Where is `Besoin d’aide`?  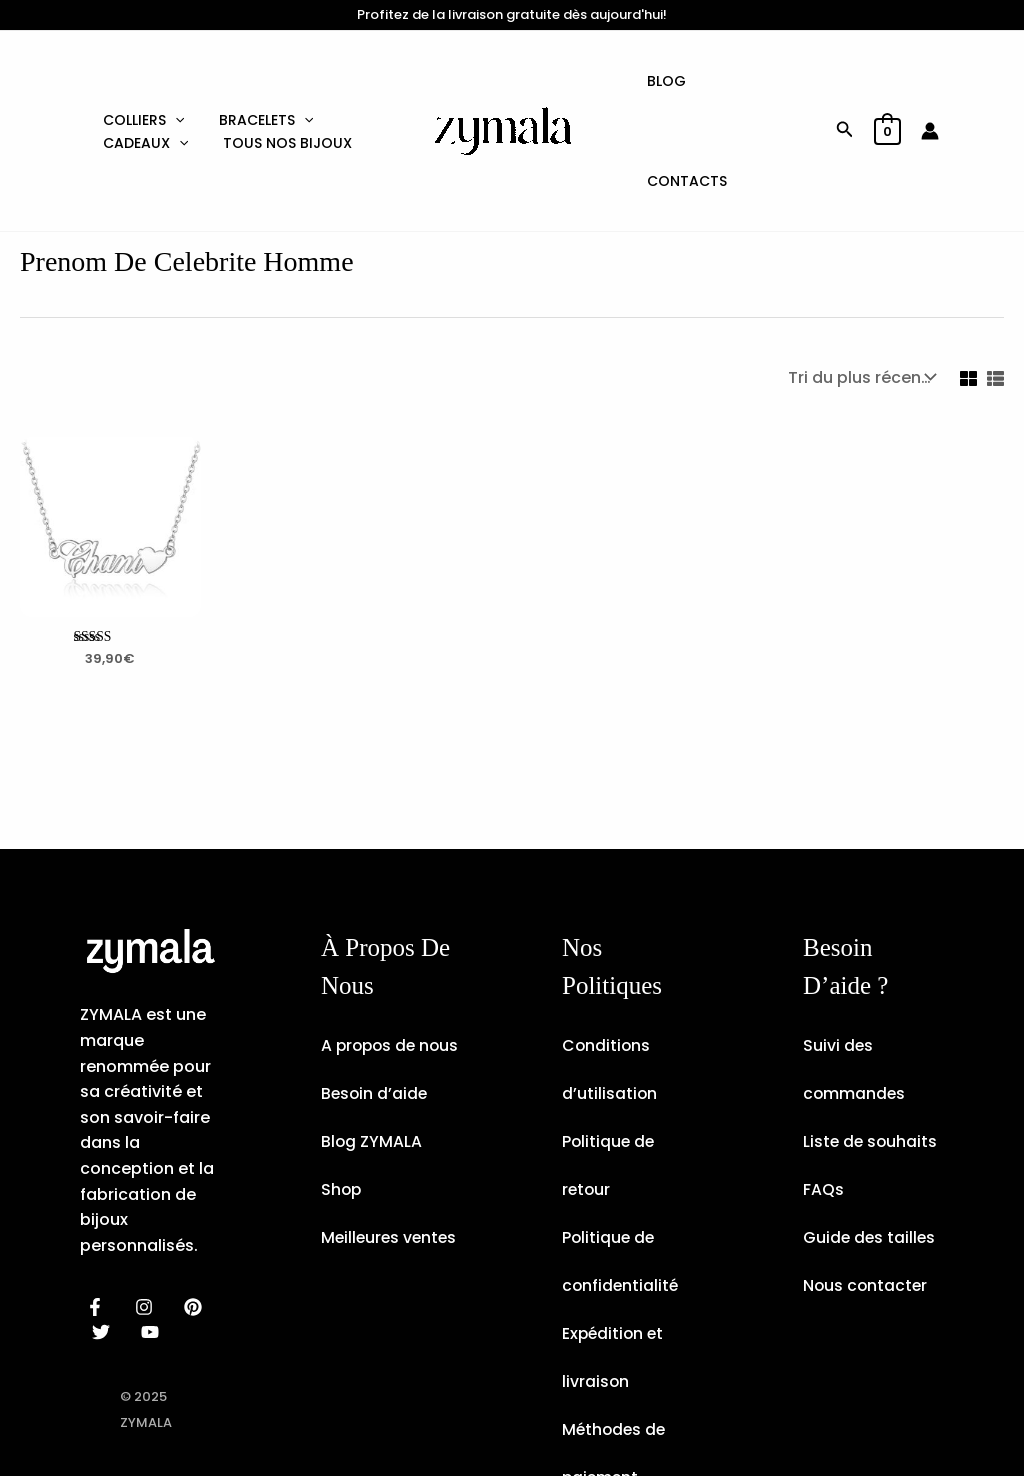 Besoin d’aide is located at coordinates (375, 1041).